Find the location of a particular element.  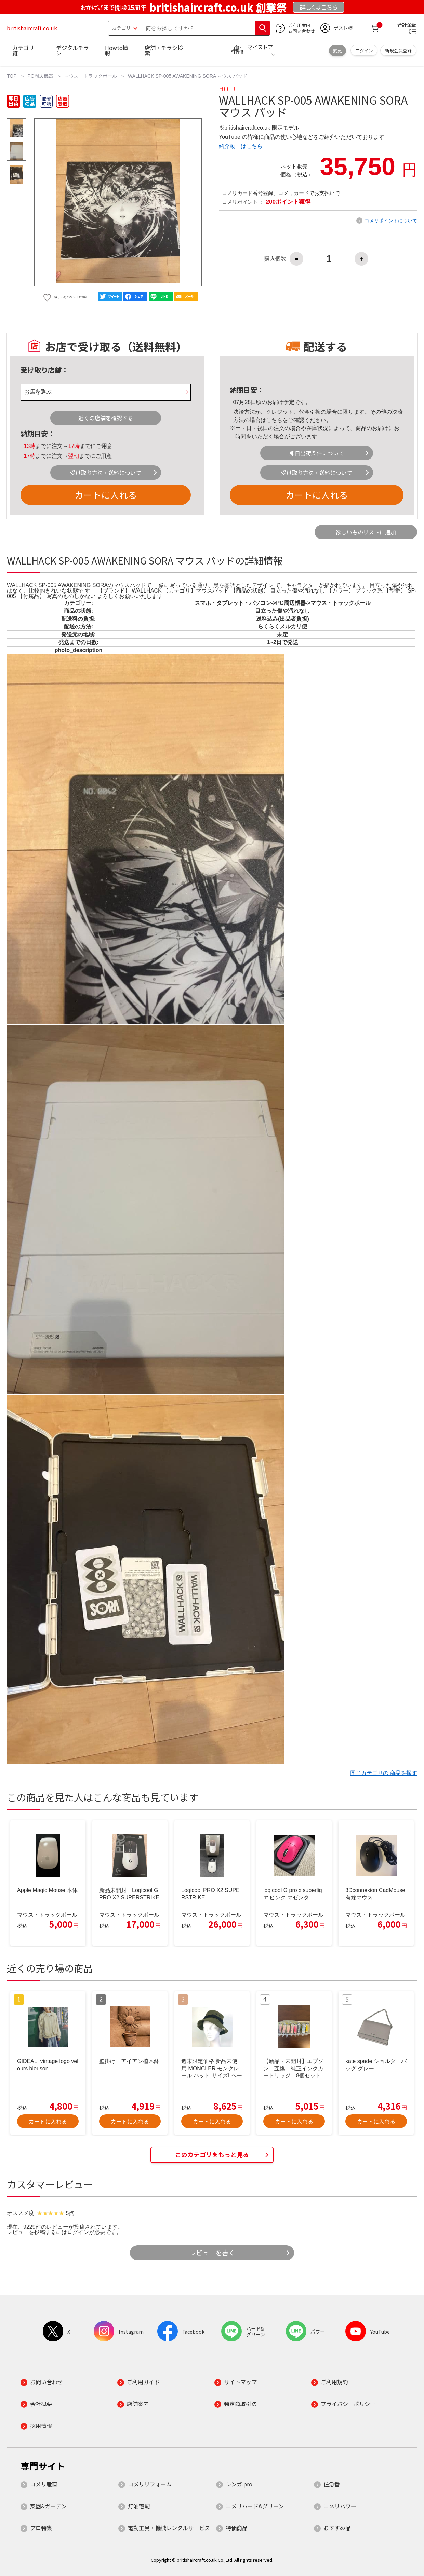

灯油宅配 is located at coordinates (139, 2506).